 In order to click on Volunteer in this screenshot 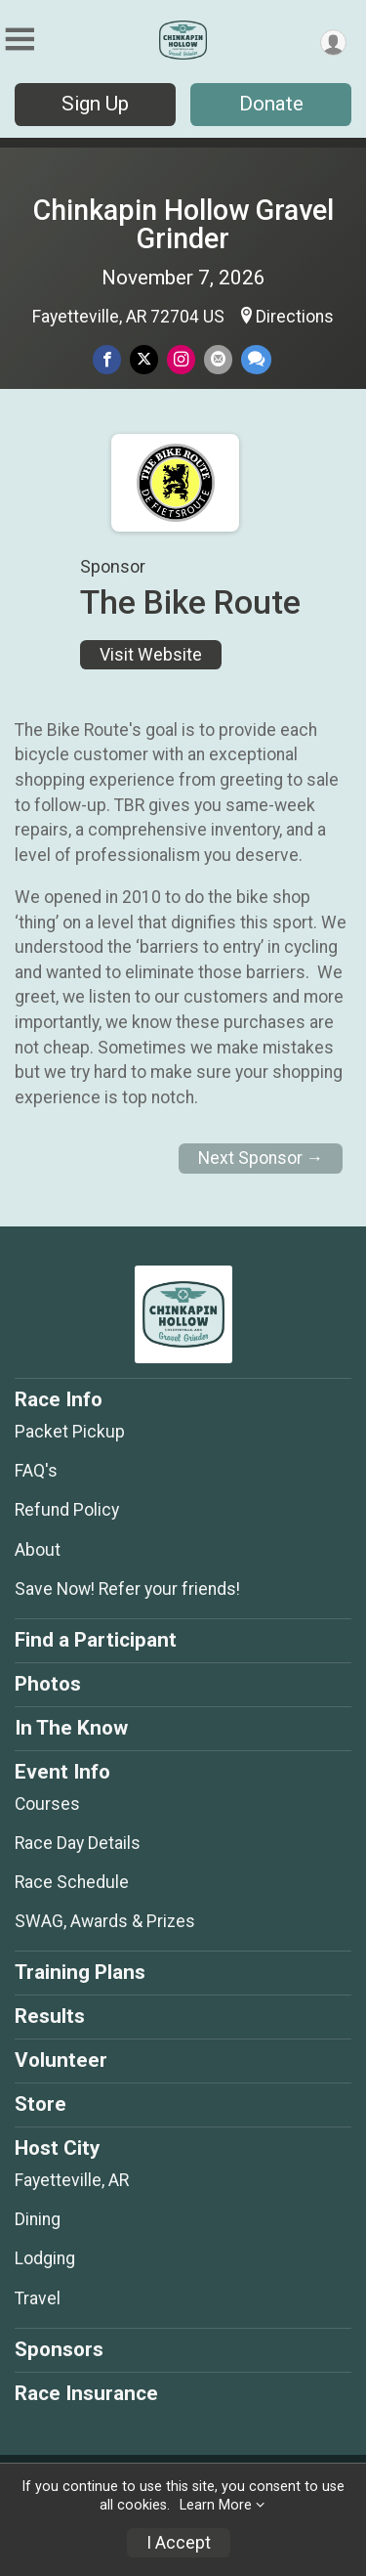, I will do `click(61, 2060)`.